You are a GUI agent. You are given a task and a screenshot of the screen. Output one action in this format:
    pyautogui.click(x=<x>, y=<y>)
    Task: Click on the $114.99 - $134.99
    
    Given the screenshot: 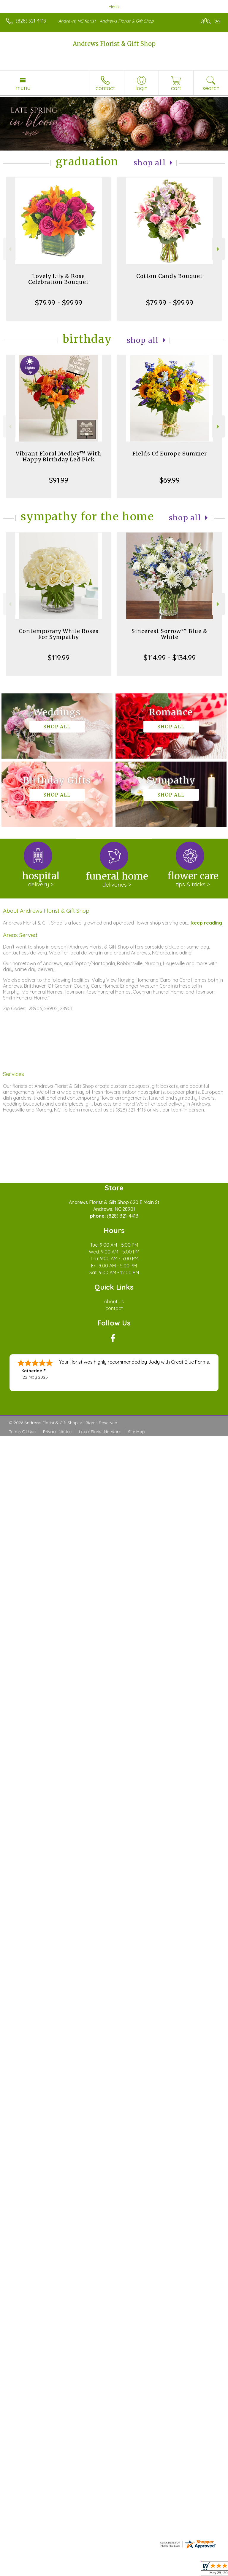 What is the action you would take?
    pyautogui.click(x=170, y=657)
    